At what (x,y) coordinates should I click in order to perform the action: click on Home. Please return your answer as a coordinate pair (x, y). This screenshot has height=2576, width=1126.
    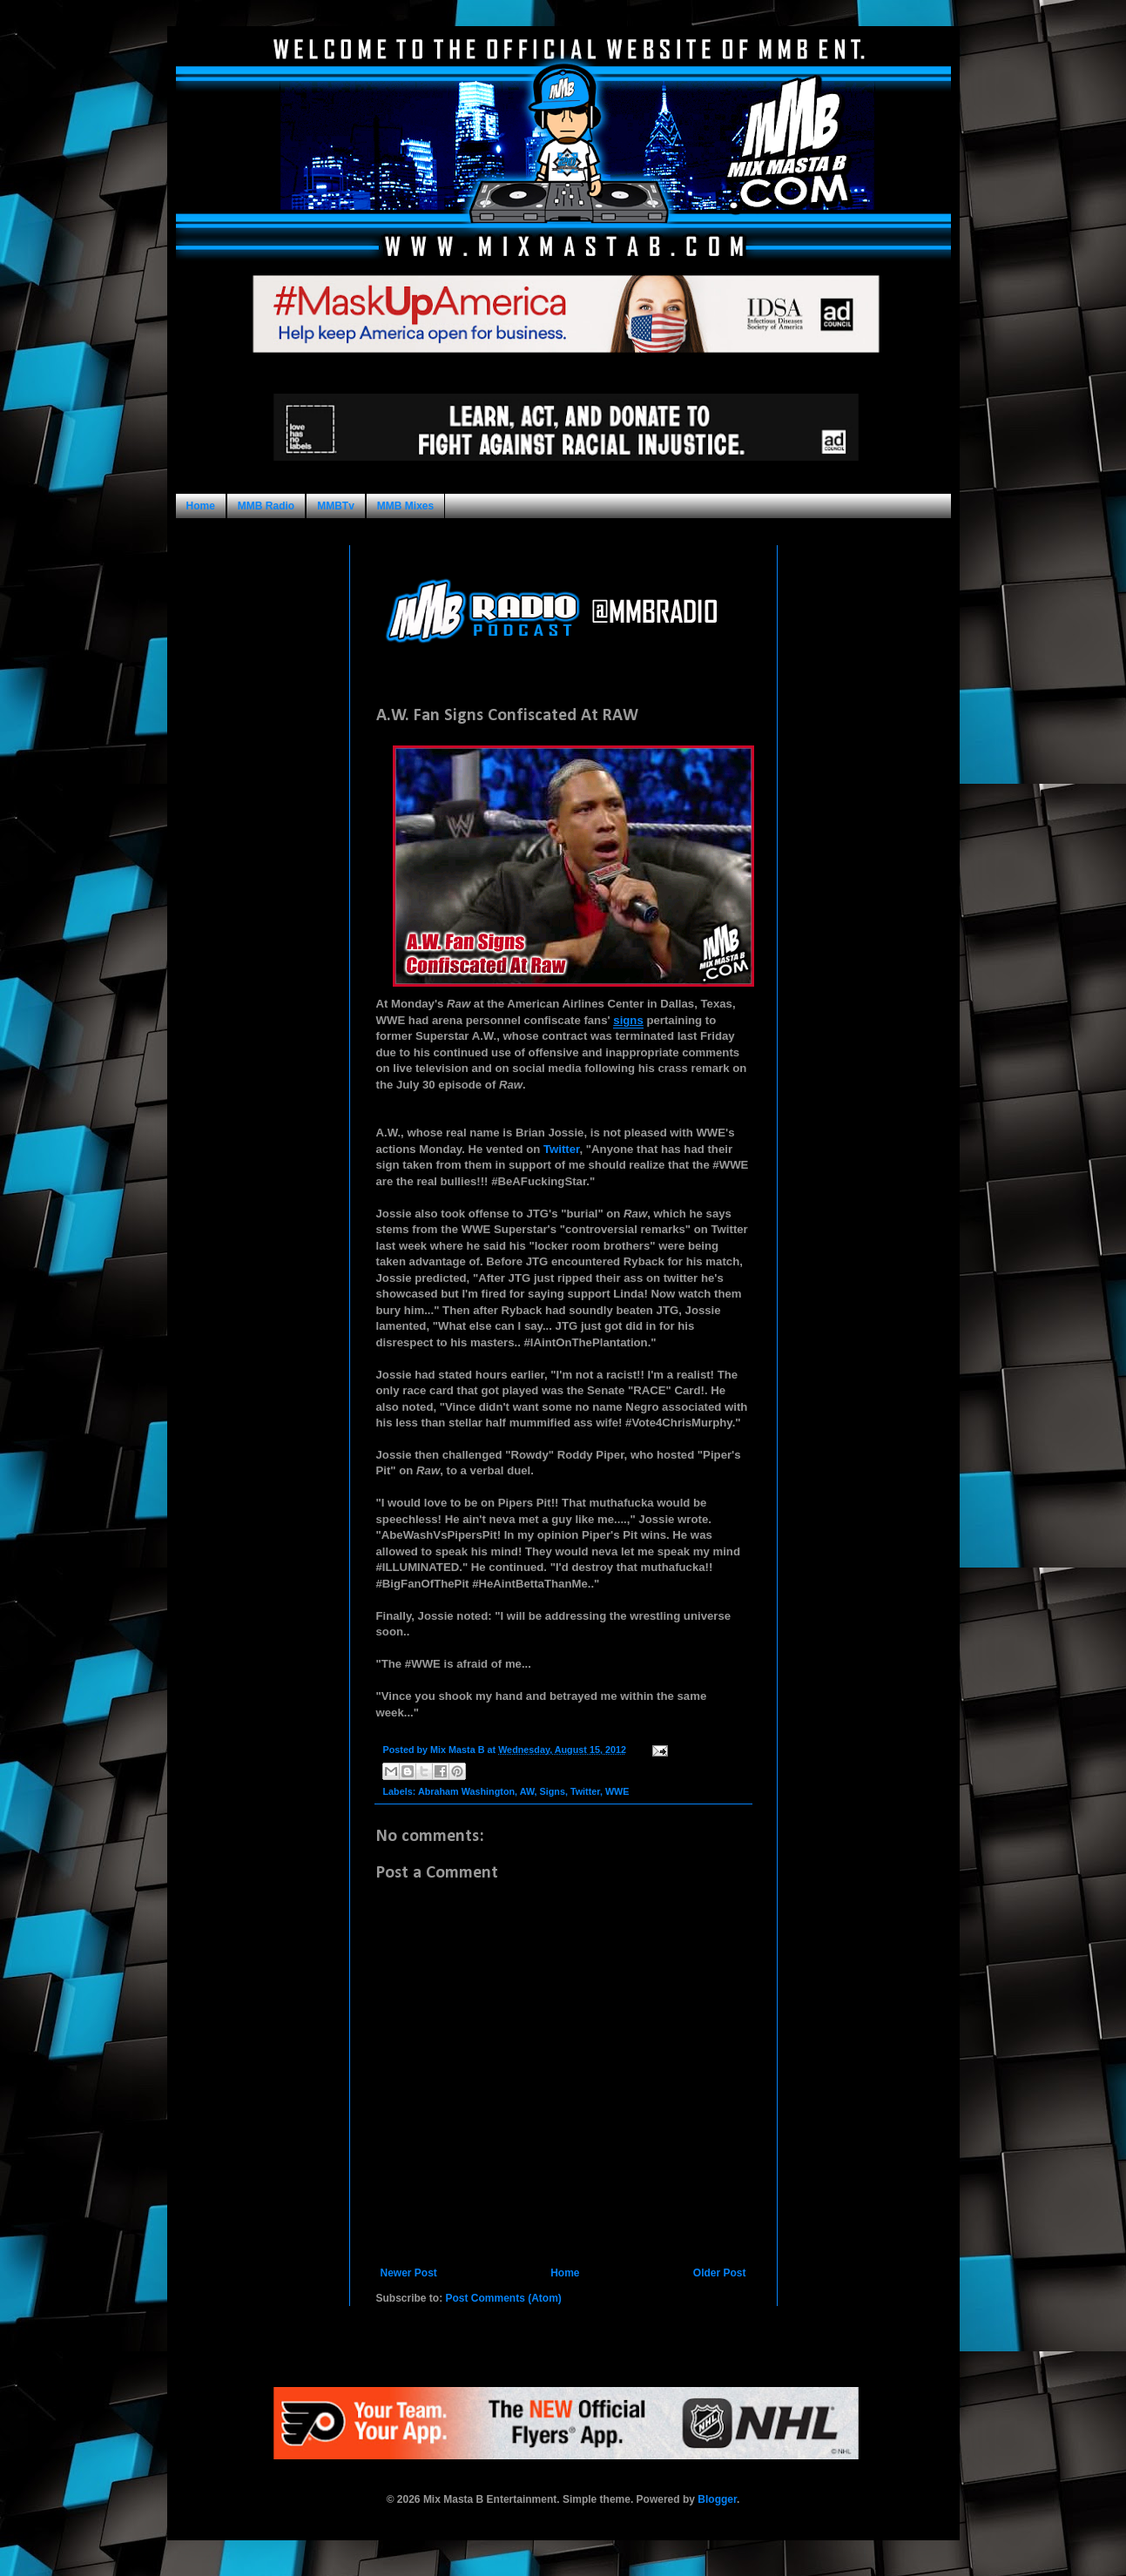
    Looking at the image, I should click on (200, 506).